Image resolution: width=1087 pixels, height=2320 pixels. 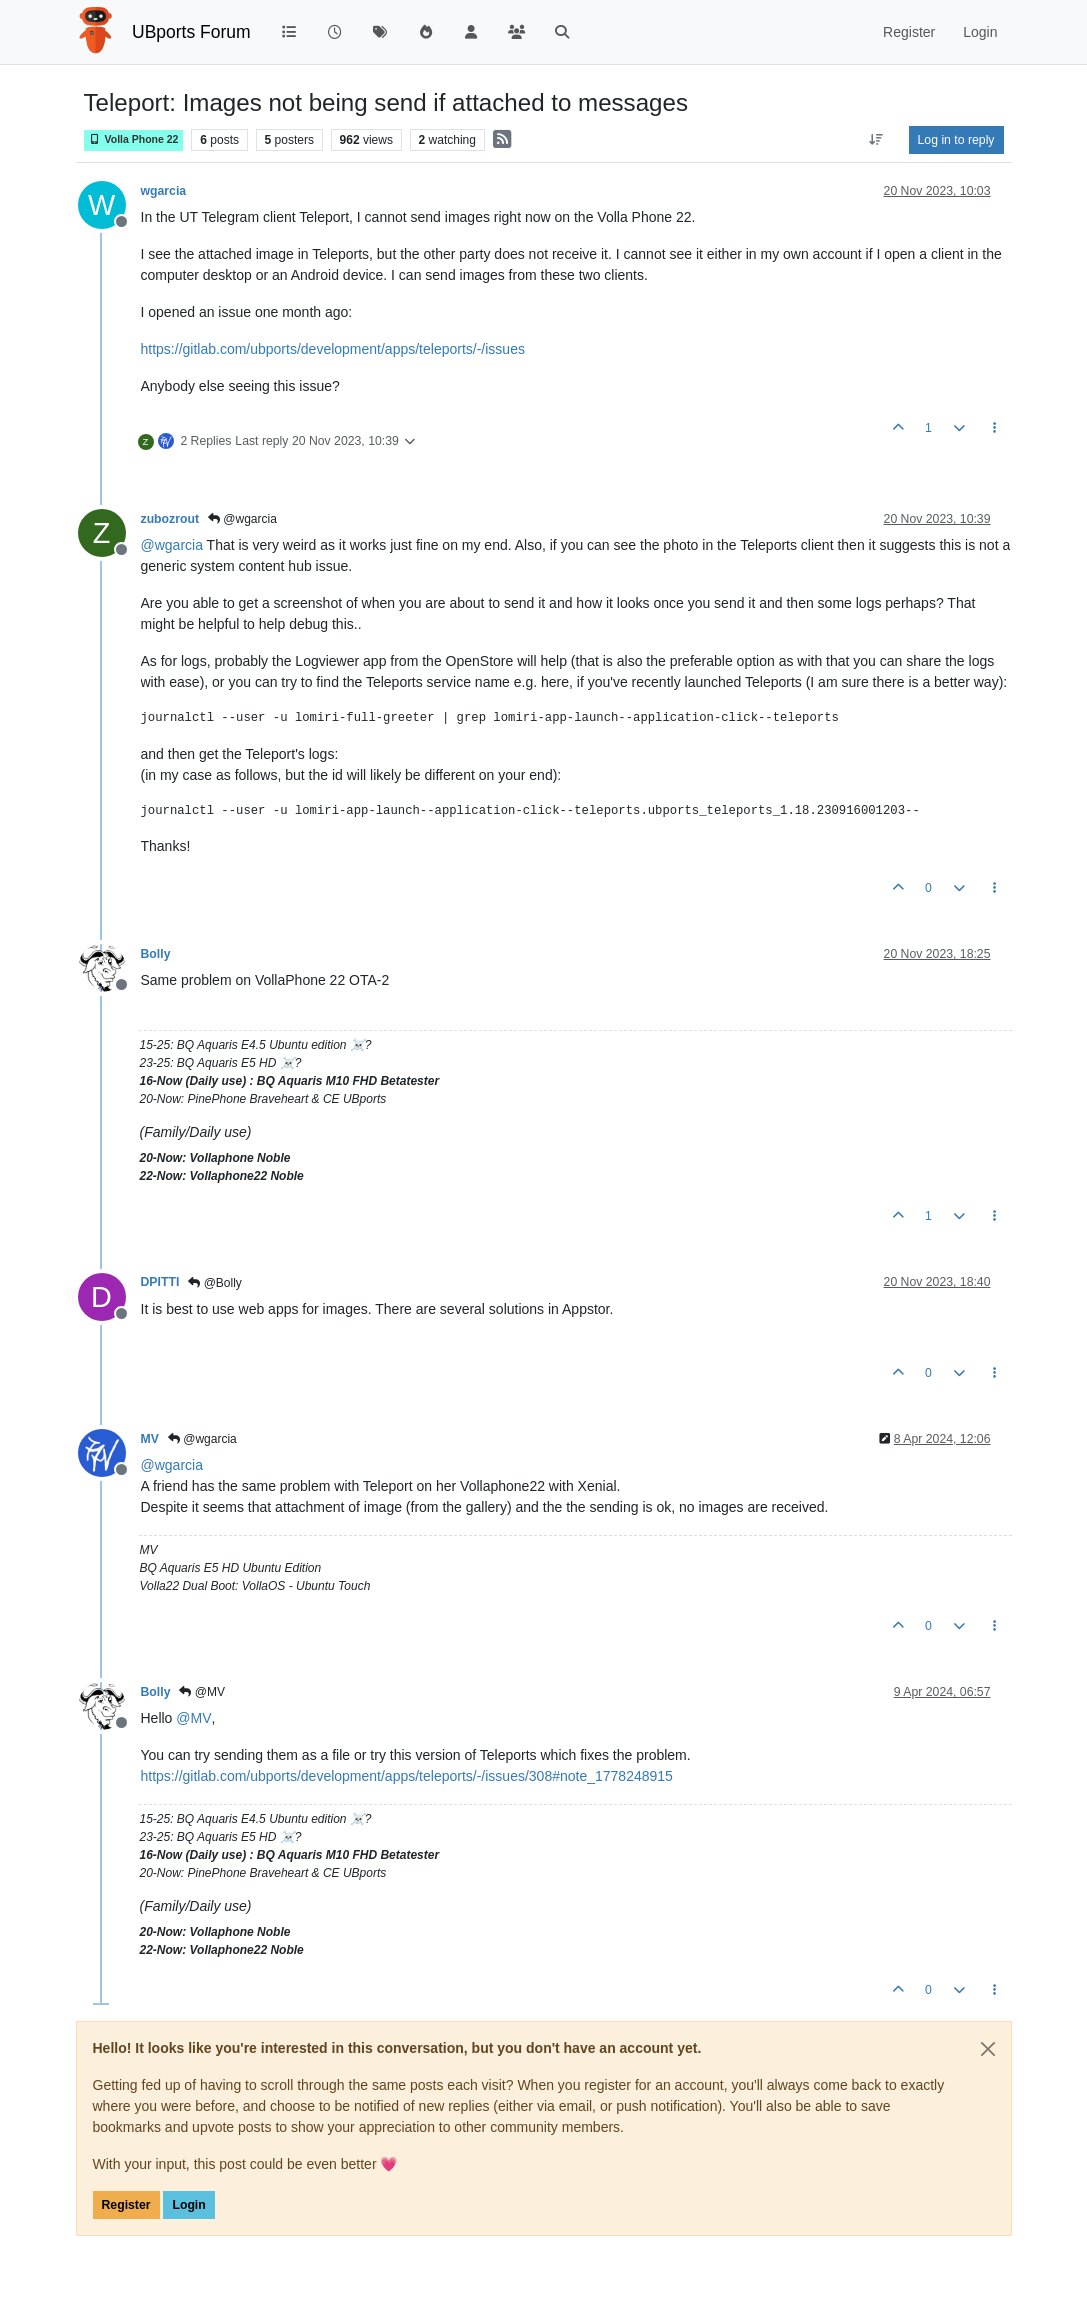 What do you see at coordinates (988, 2049) in the screenshot?
I see `[Close]` at bounding box center [988, 2049].